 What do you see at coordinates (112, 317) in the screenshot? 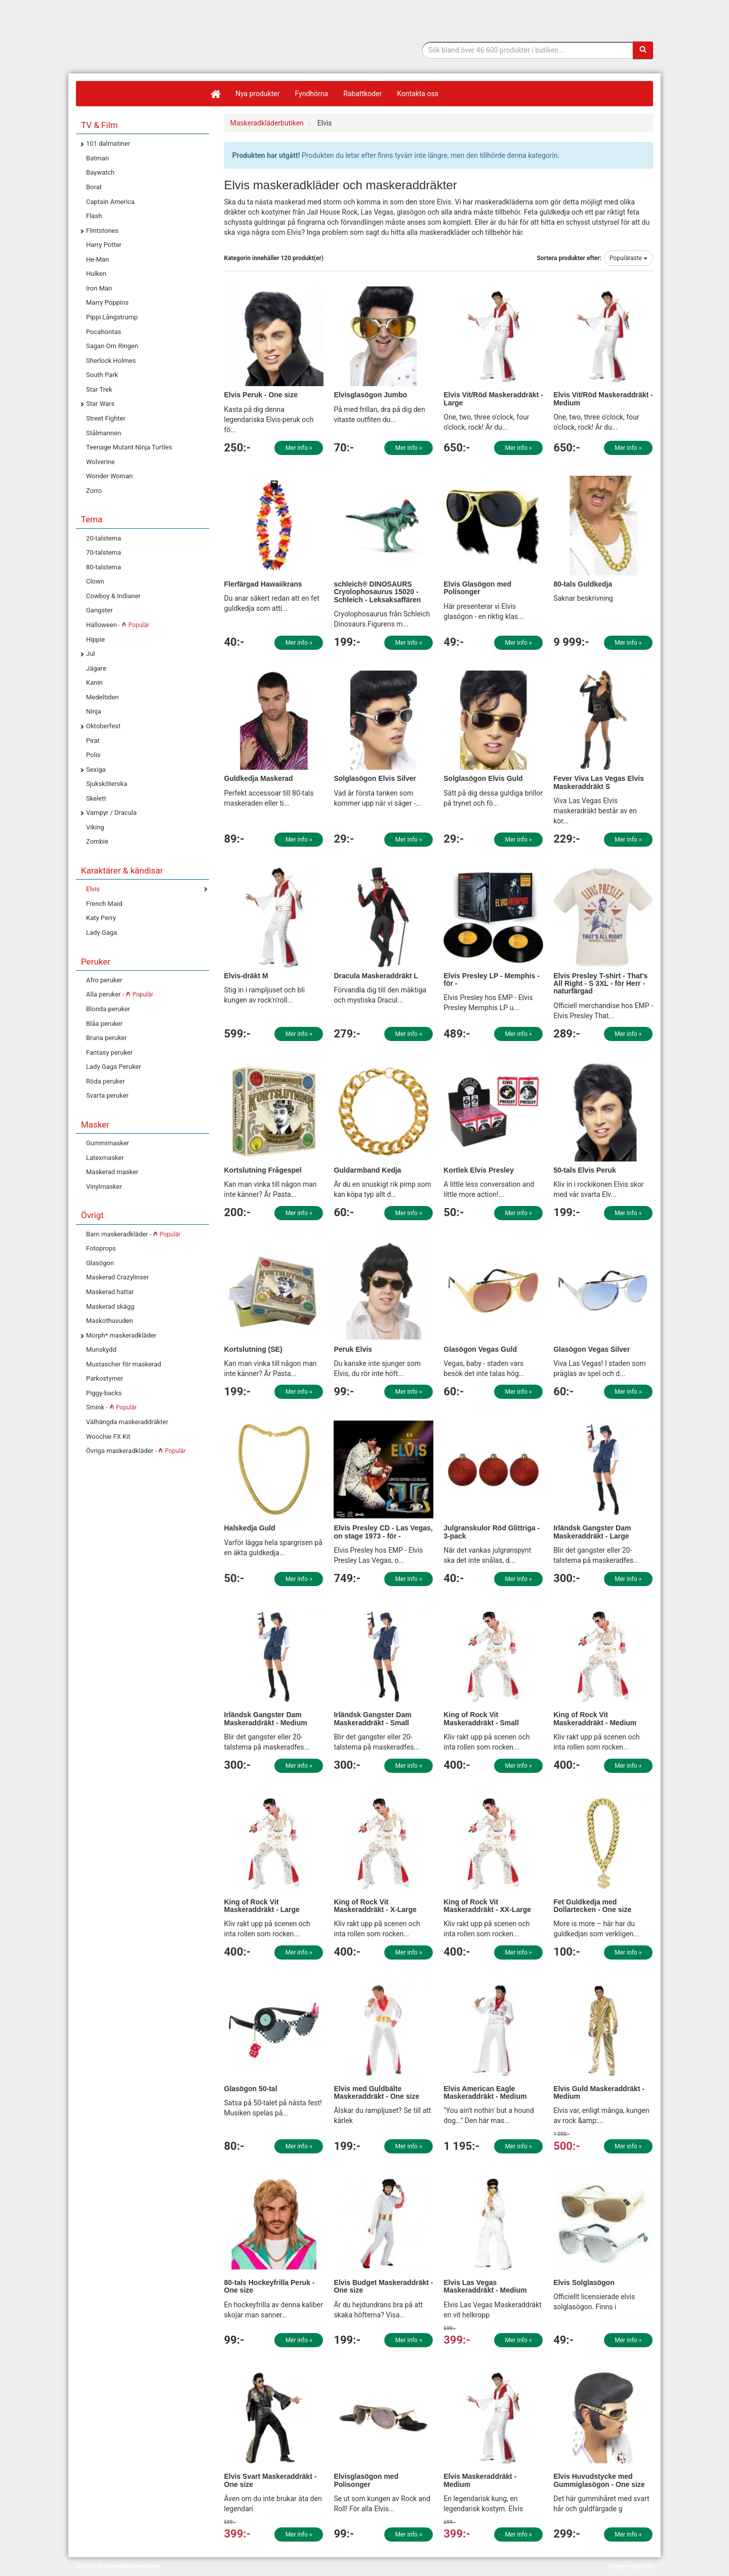
I see `Pippi Långstrump` at bounding box center [112, 317].